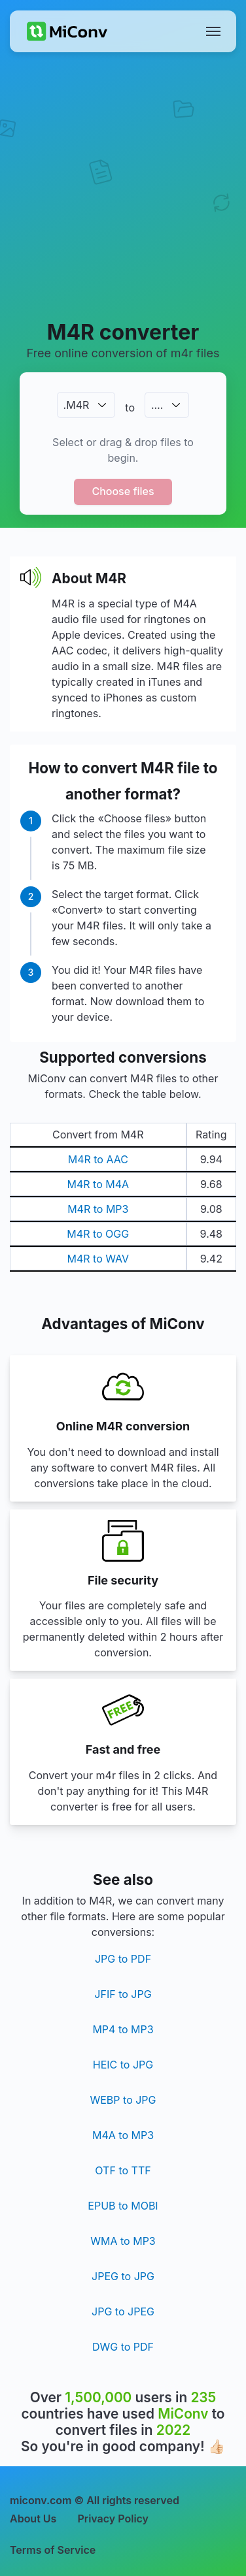 The image size is (246, 2576). I want to click on Terms of Service, so click(53, 2550).